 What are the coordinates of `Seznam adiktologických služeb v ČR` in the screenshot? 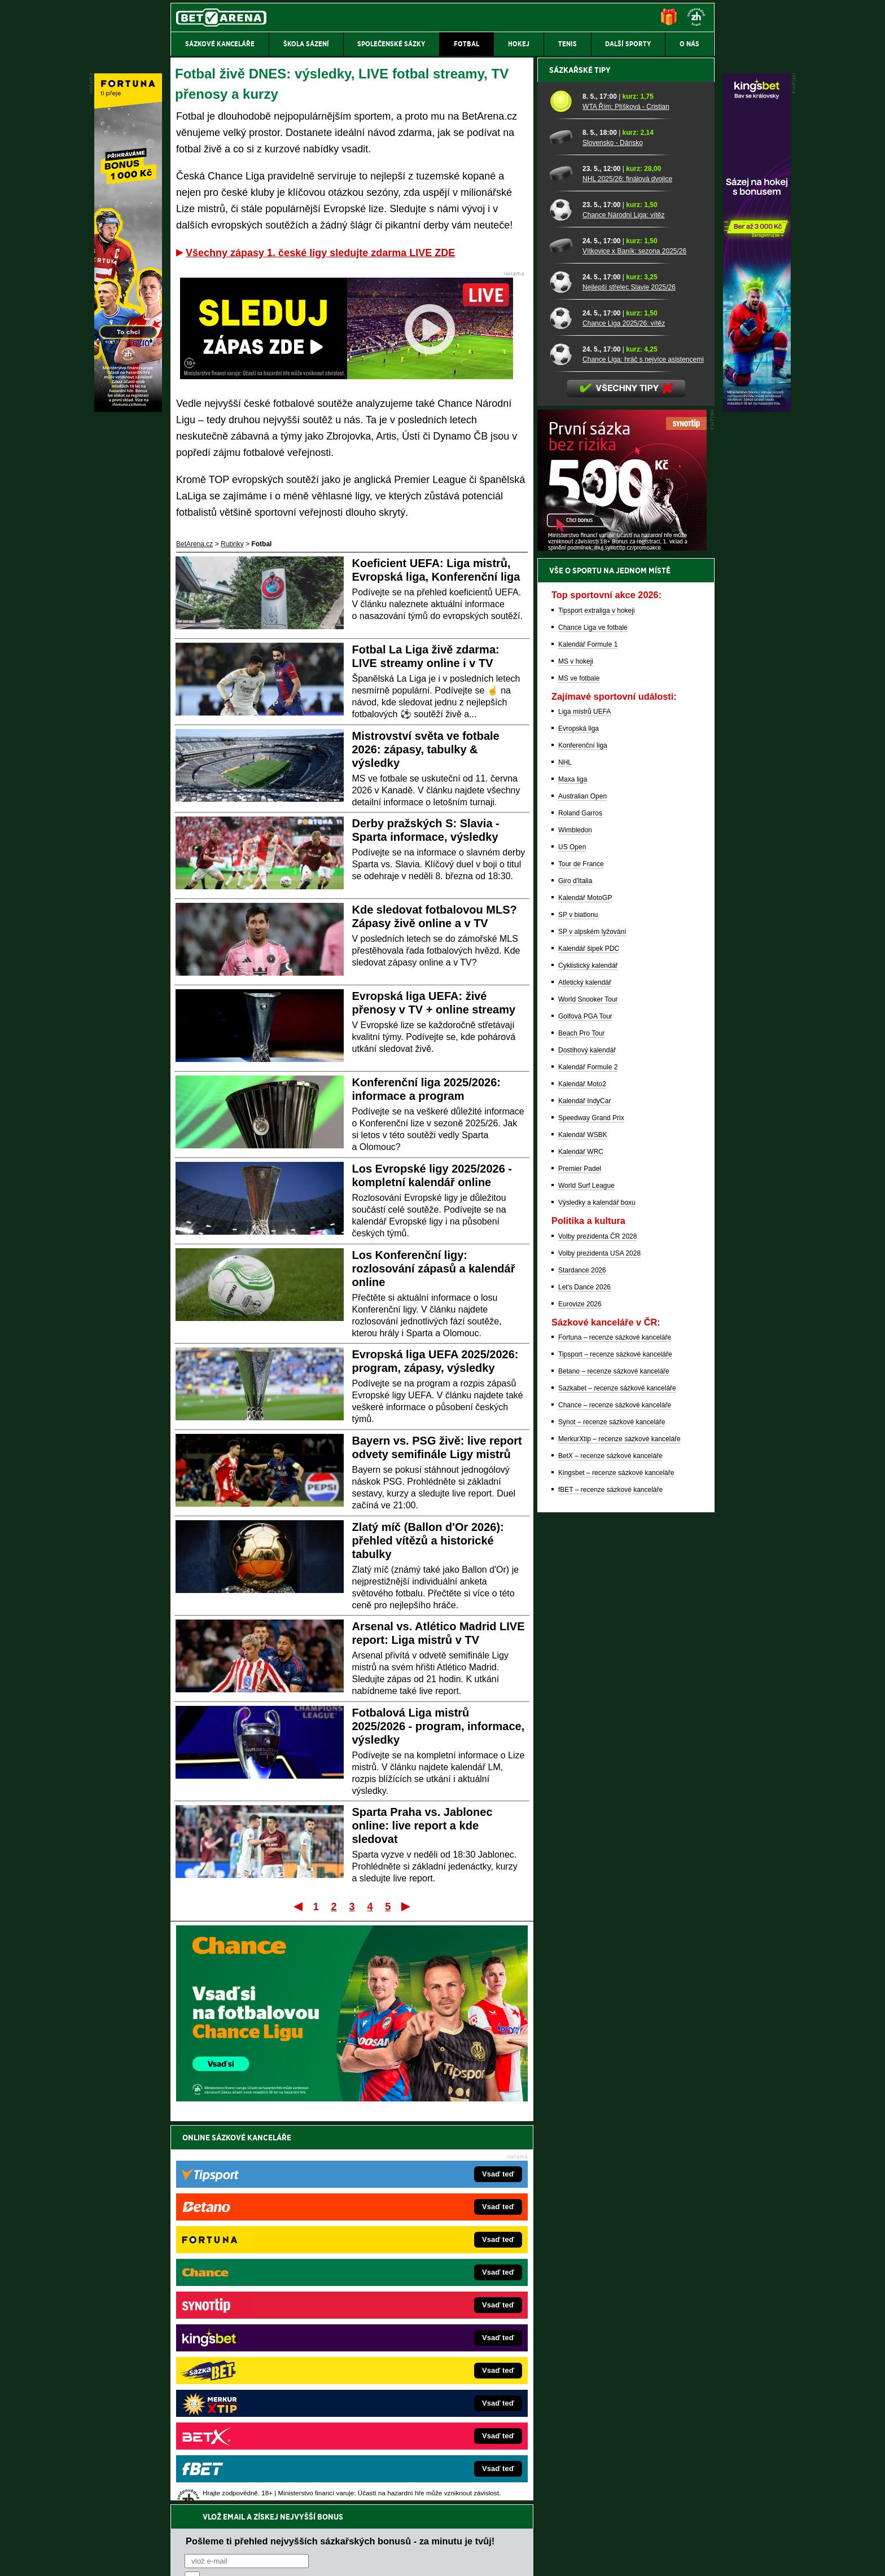 It's located at (387, 2534).